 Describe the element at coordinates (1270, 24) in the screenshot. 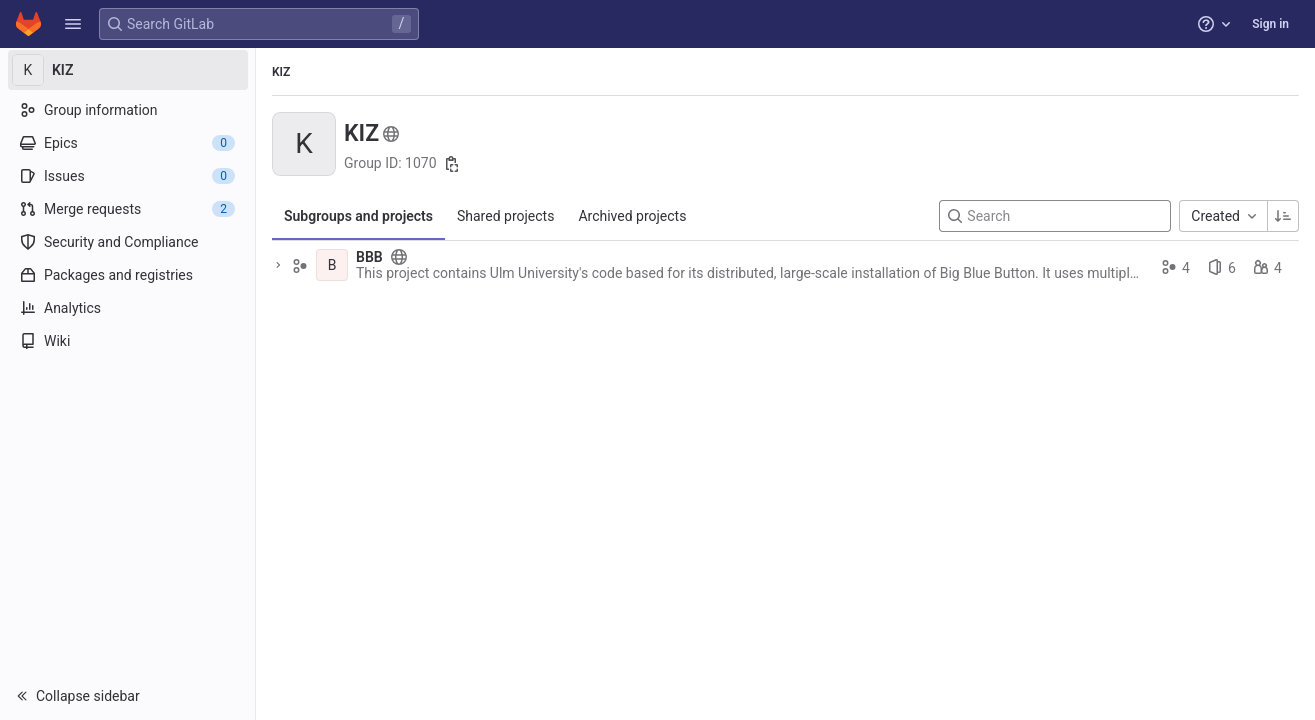

I see `Sign in` at that location.